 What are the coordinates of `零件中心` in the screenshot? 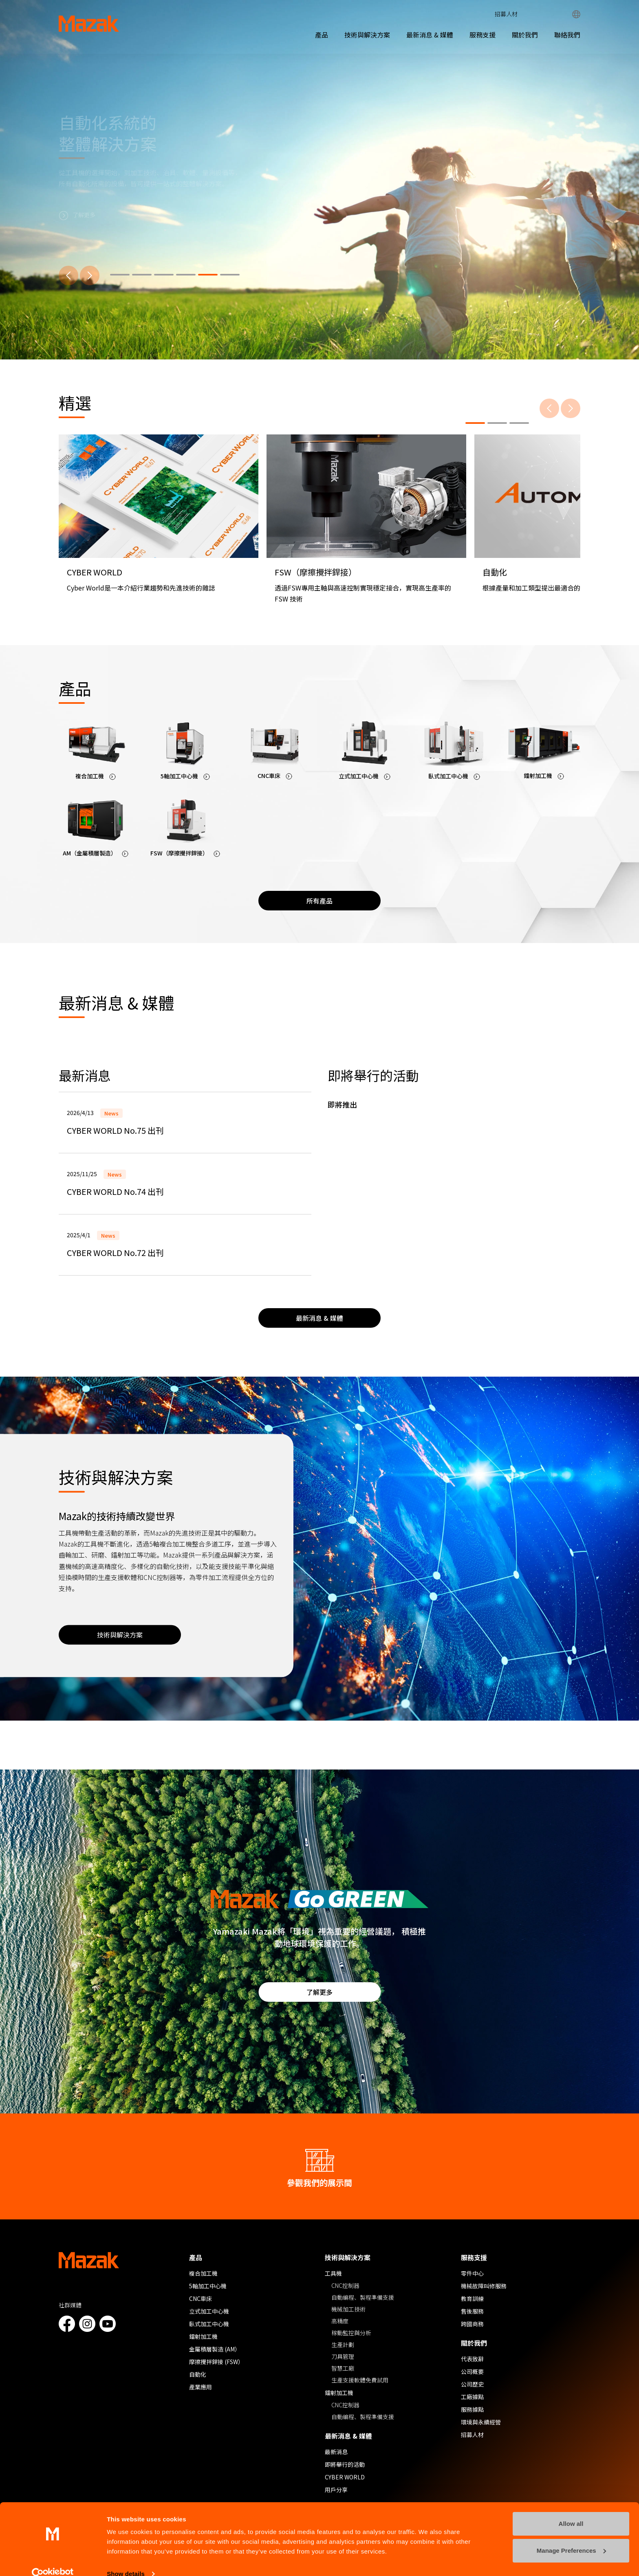 It's located at (472, 2273).